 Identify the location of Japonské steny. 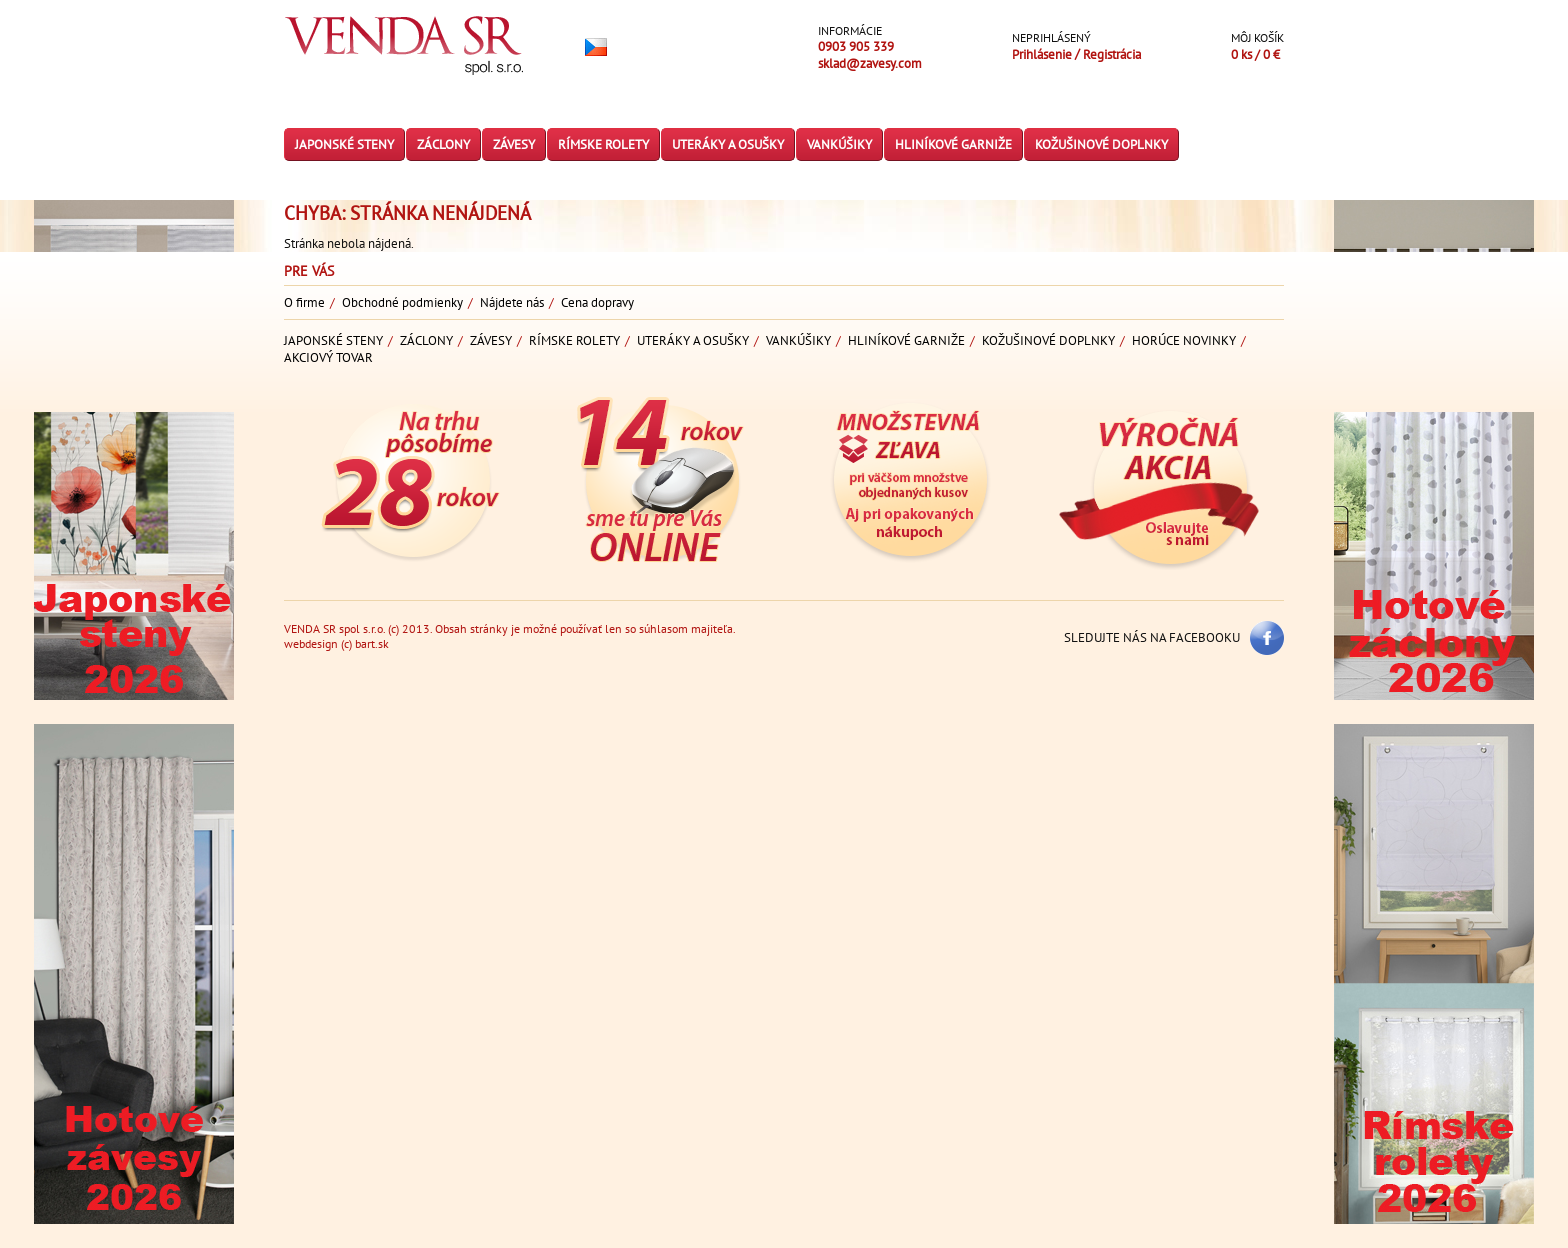
(344, 144).